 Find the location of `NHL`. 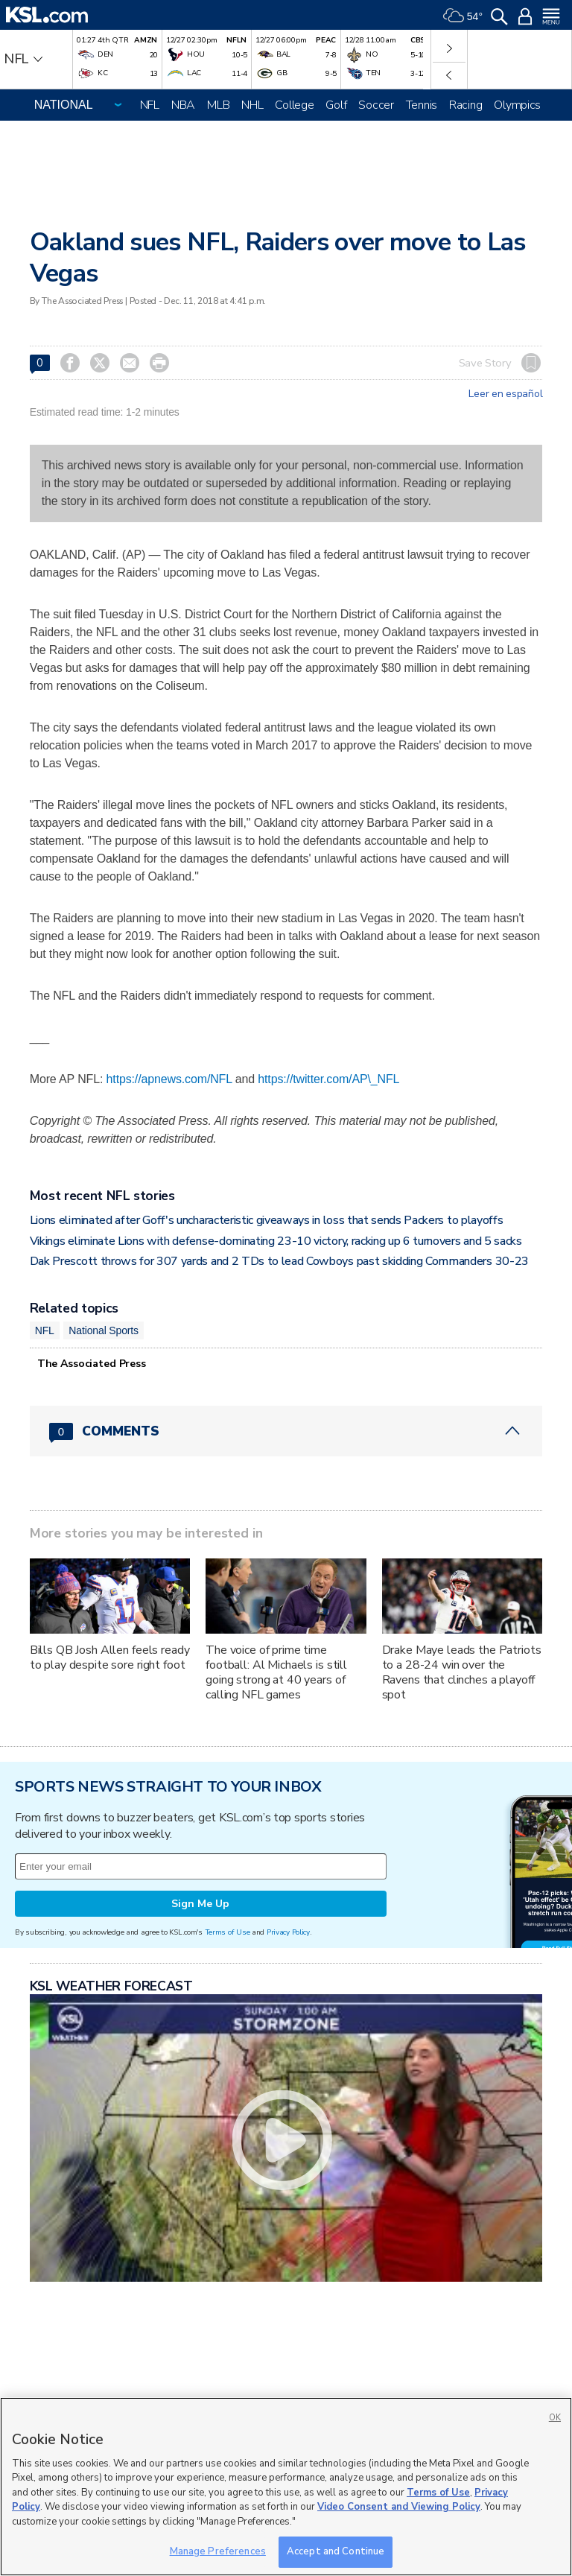

NHL is located at coordinates (252, 105).